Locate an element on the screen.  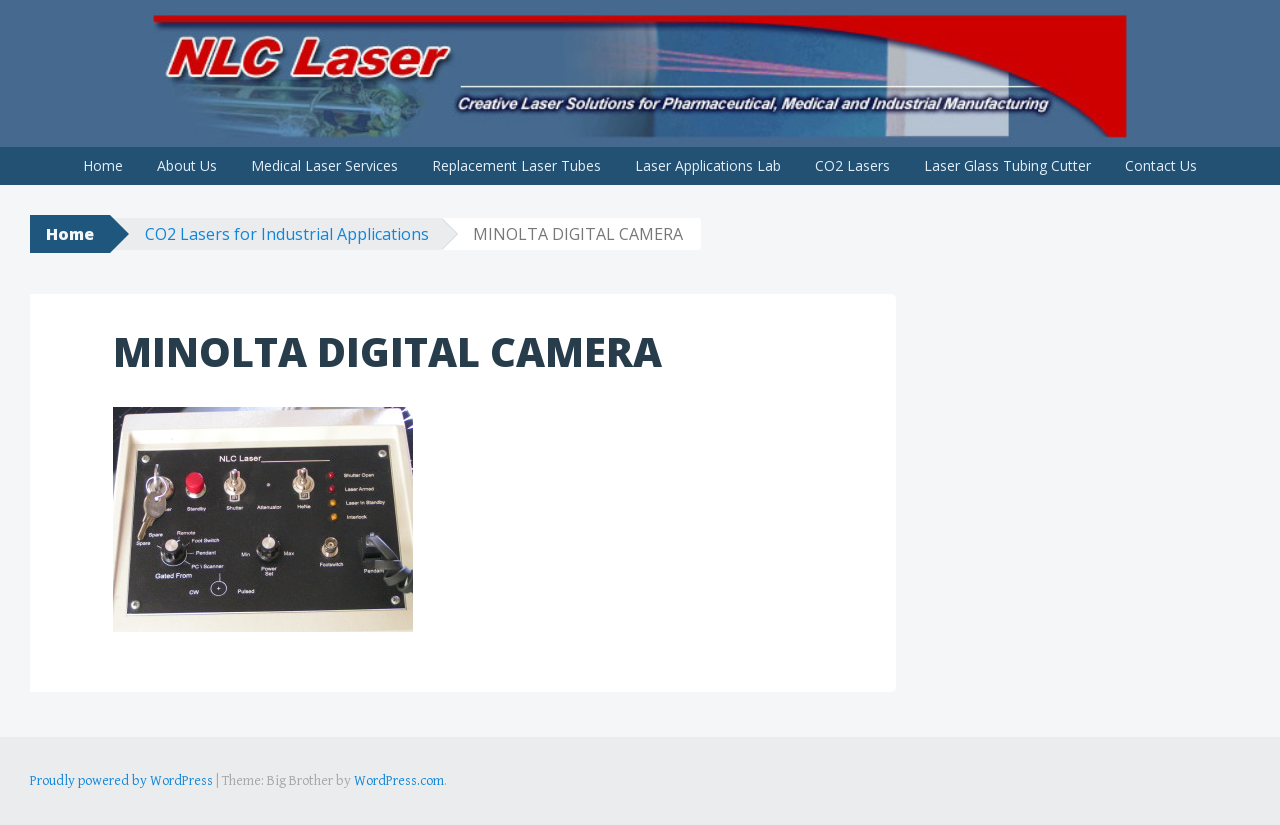
Home is located at coordinates (103, 165).